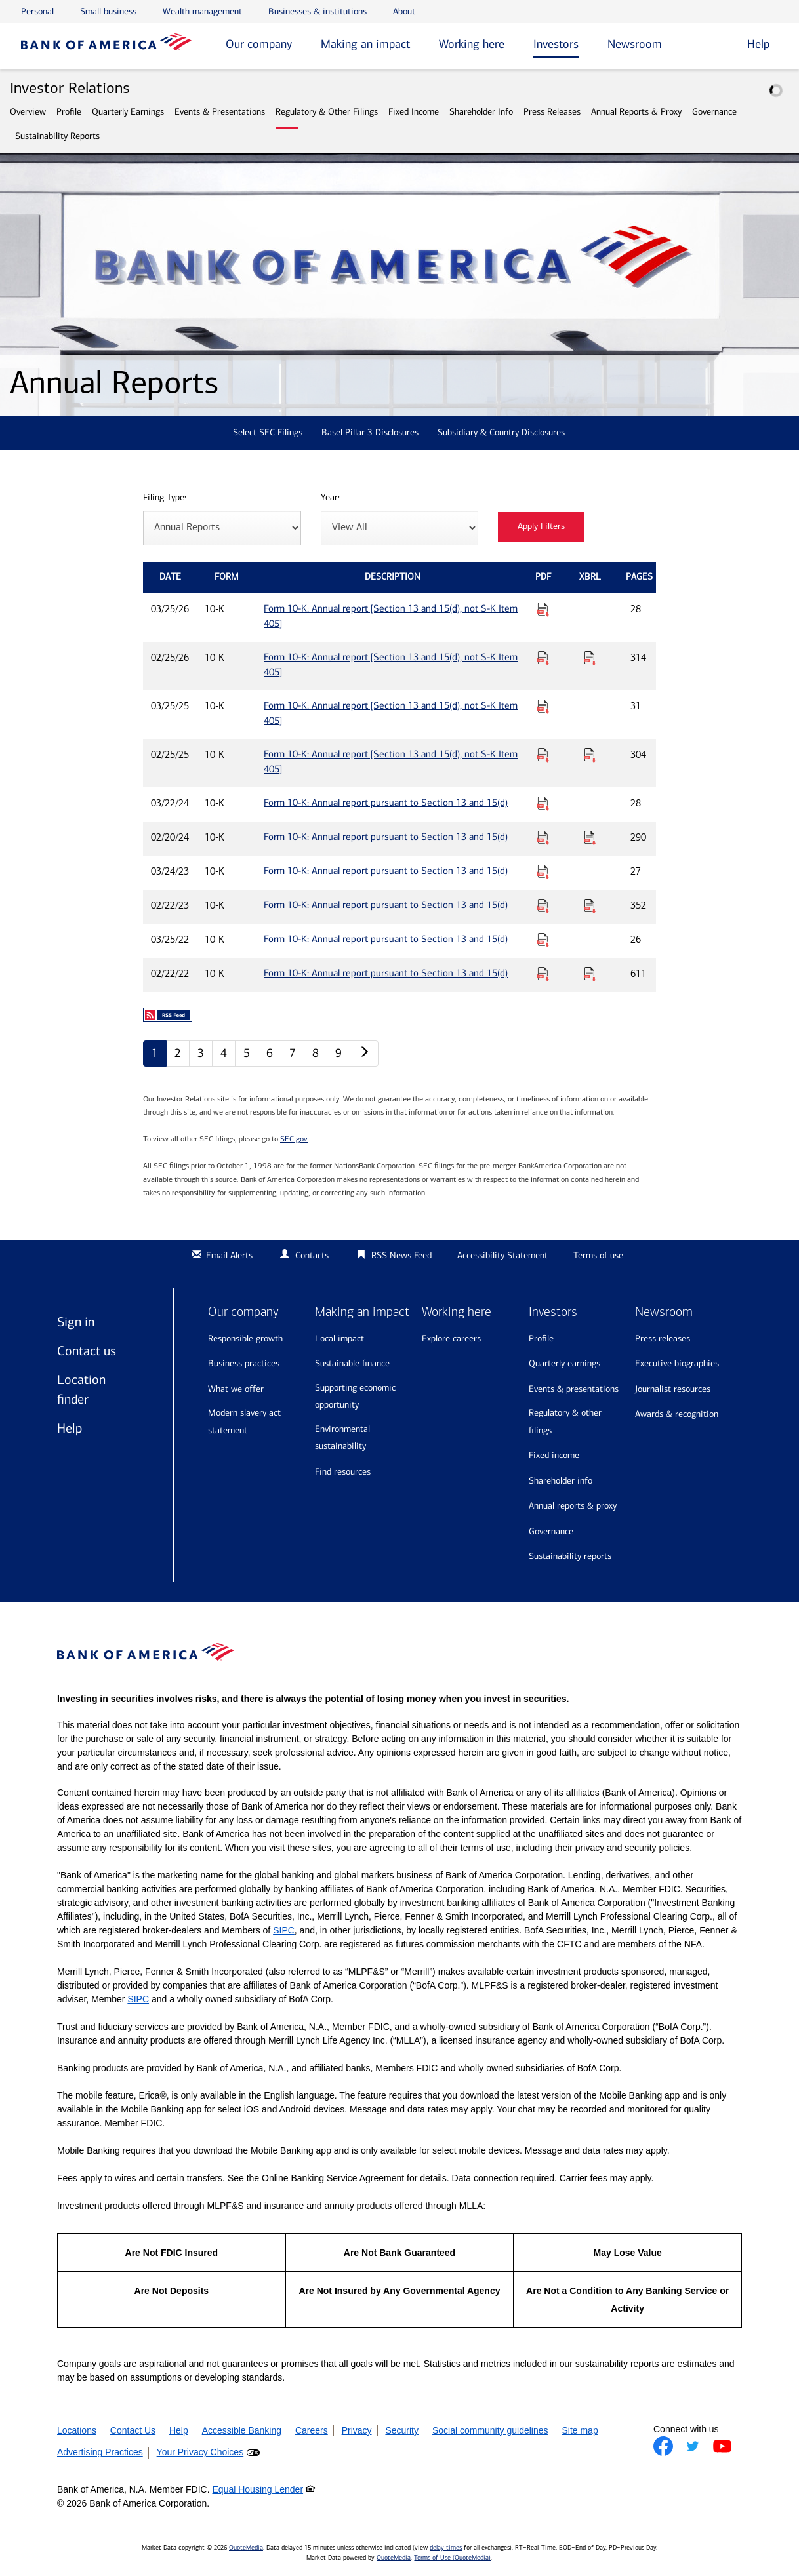 Image resolution: width=799 pixels, height=2576 pixels. Describe the element at coordinates (132, 2430) in the screenshot. I see `Contact Us` at that location.